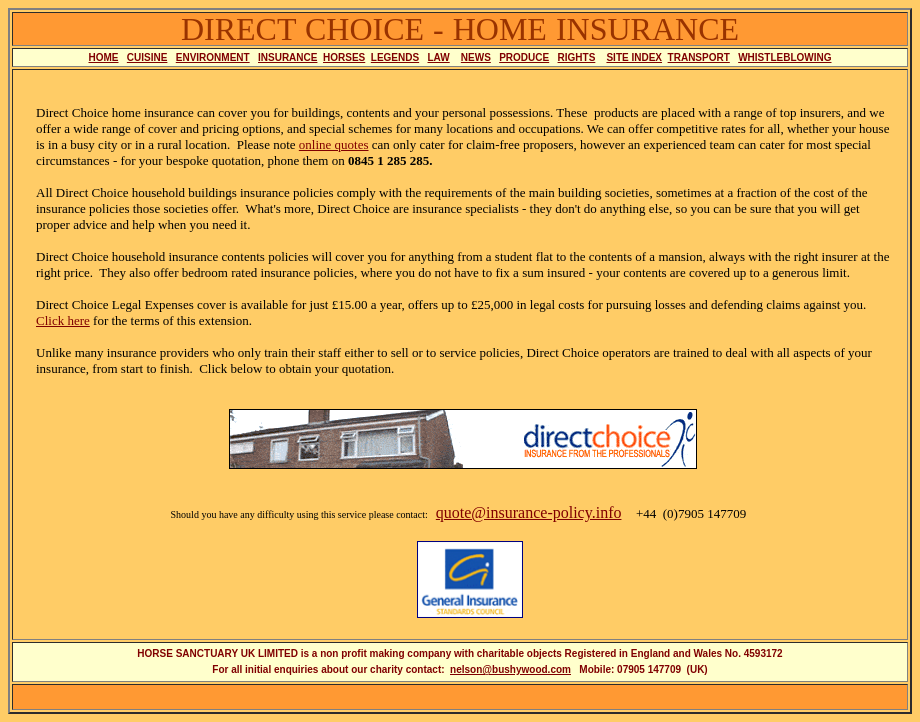 This screenshot has height=722, width=920. What do you see at coordinates (699, 57) in the screenshot?
I see `TRANSPORT` at bounding box center [699, 57].